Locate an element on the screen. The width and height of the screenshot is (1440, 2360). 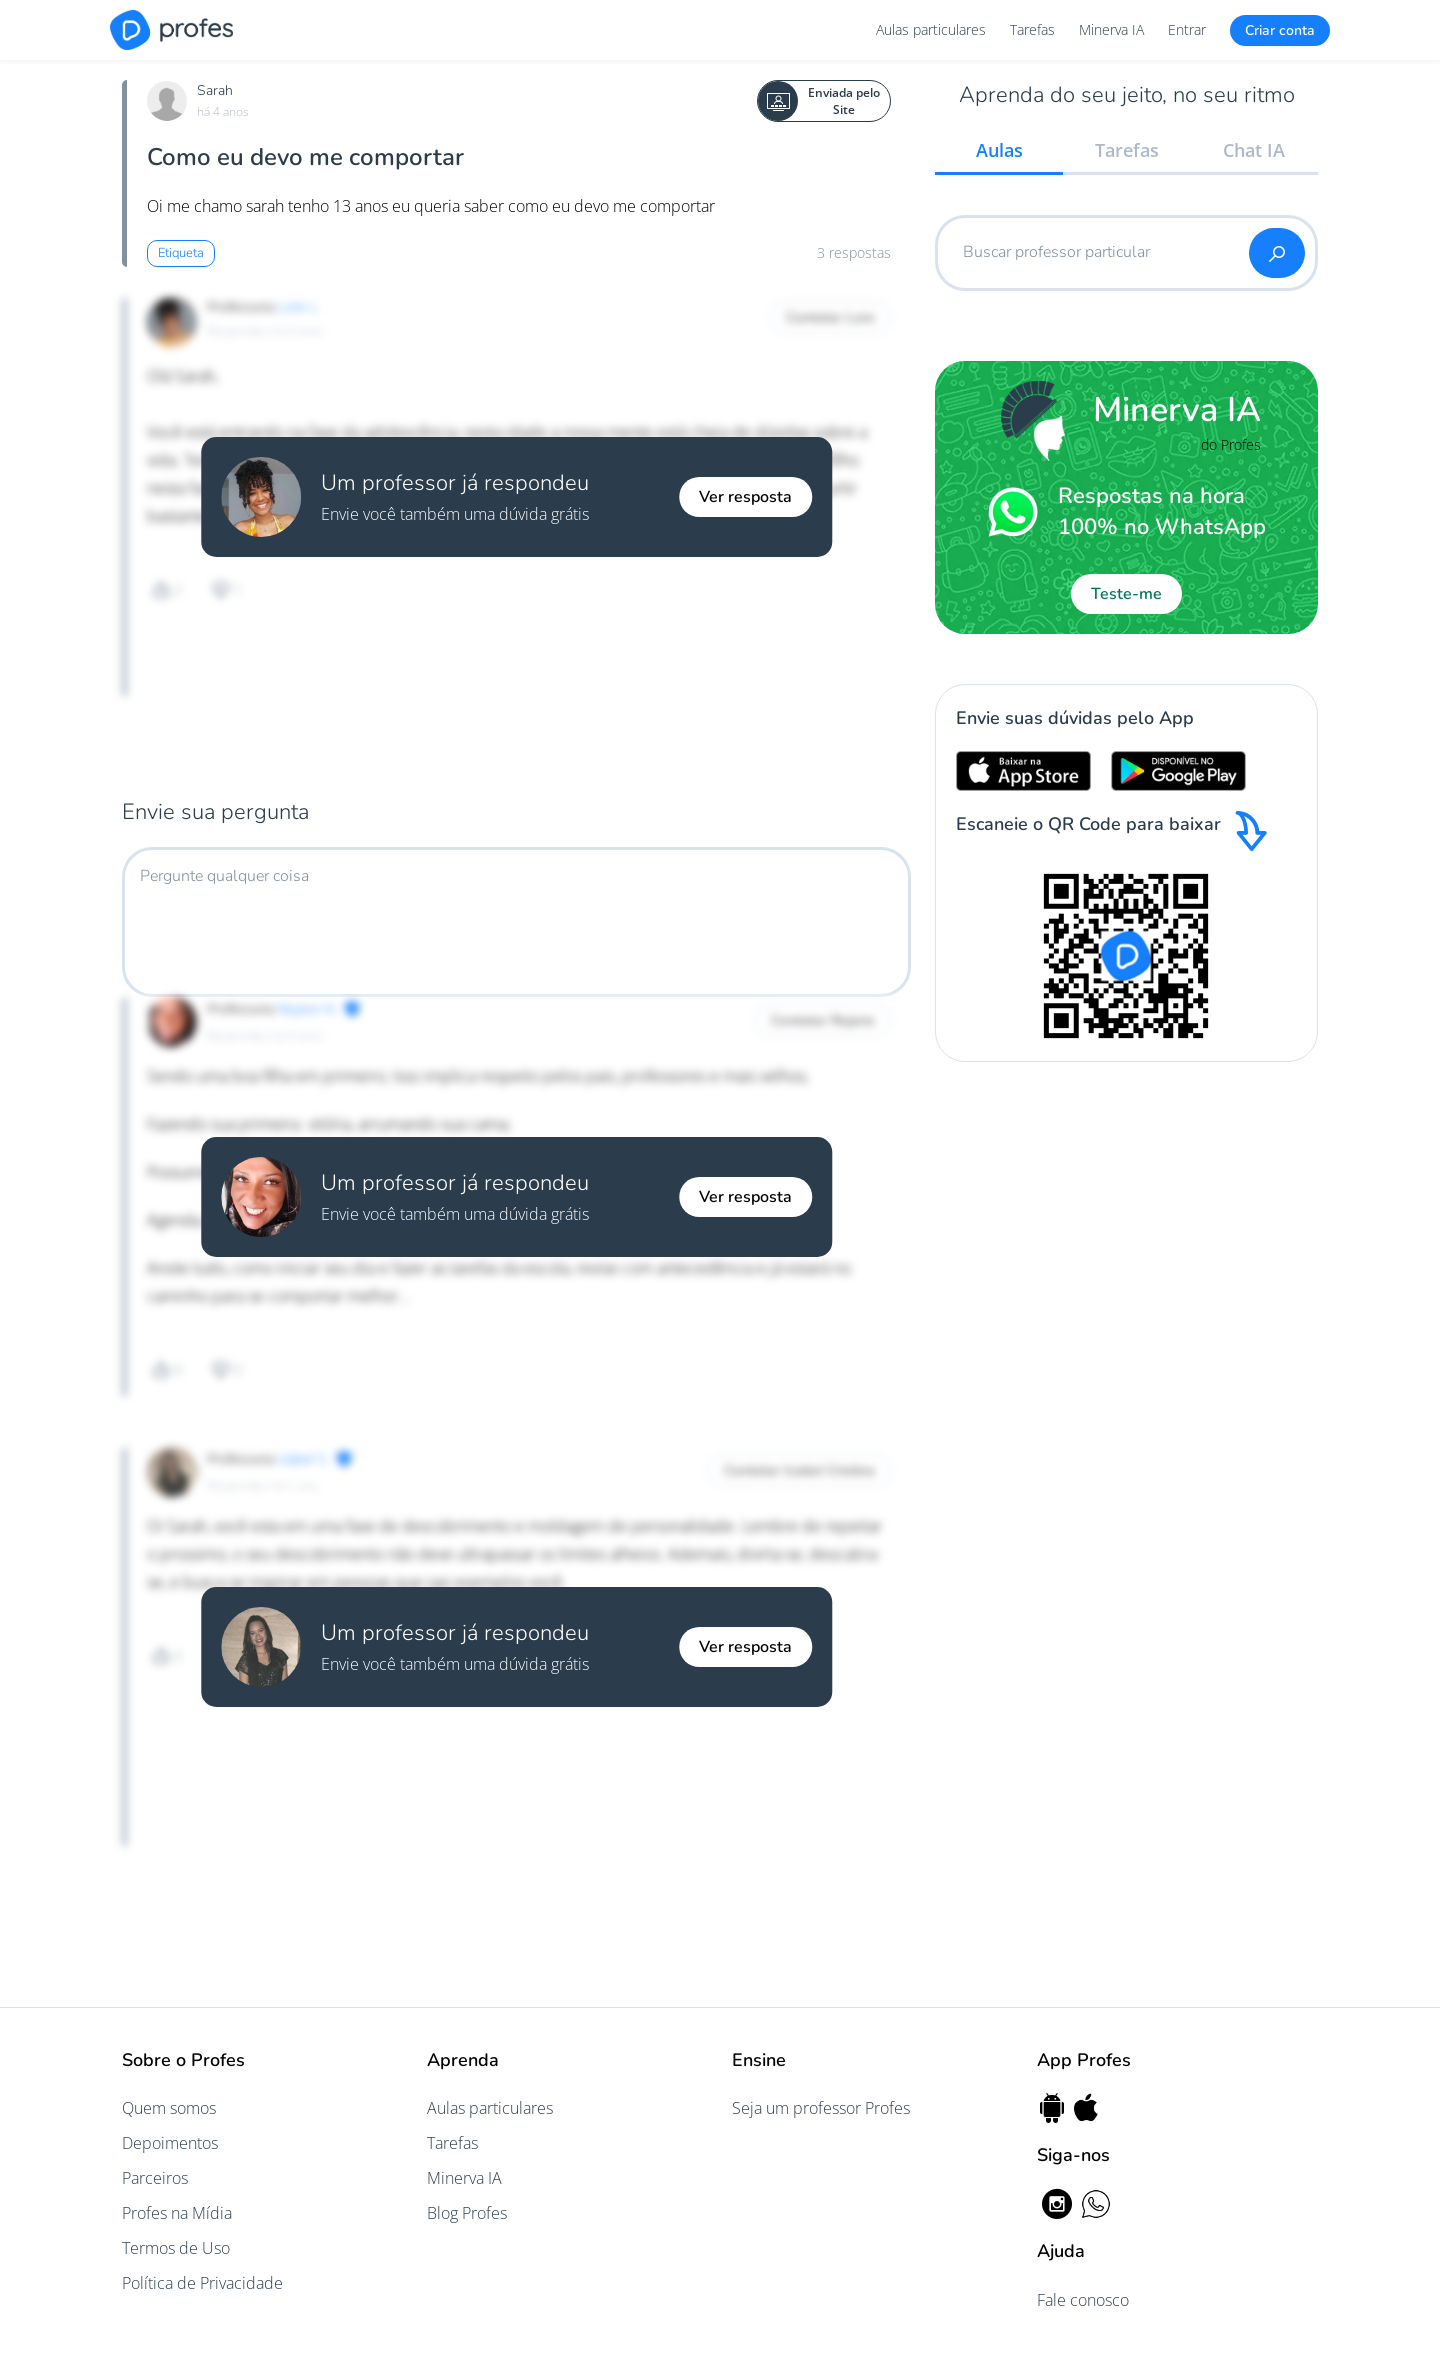
Fale conosco is located at coordinates (1083, 2300).